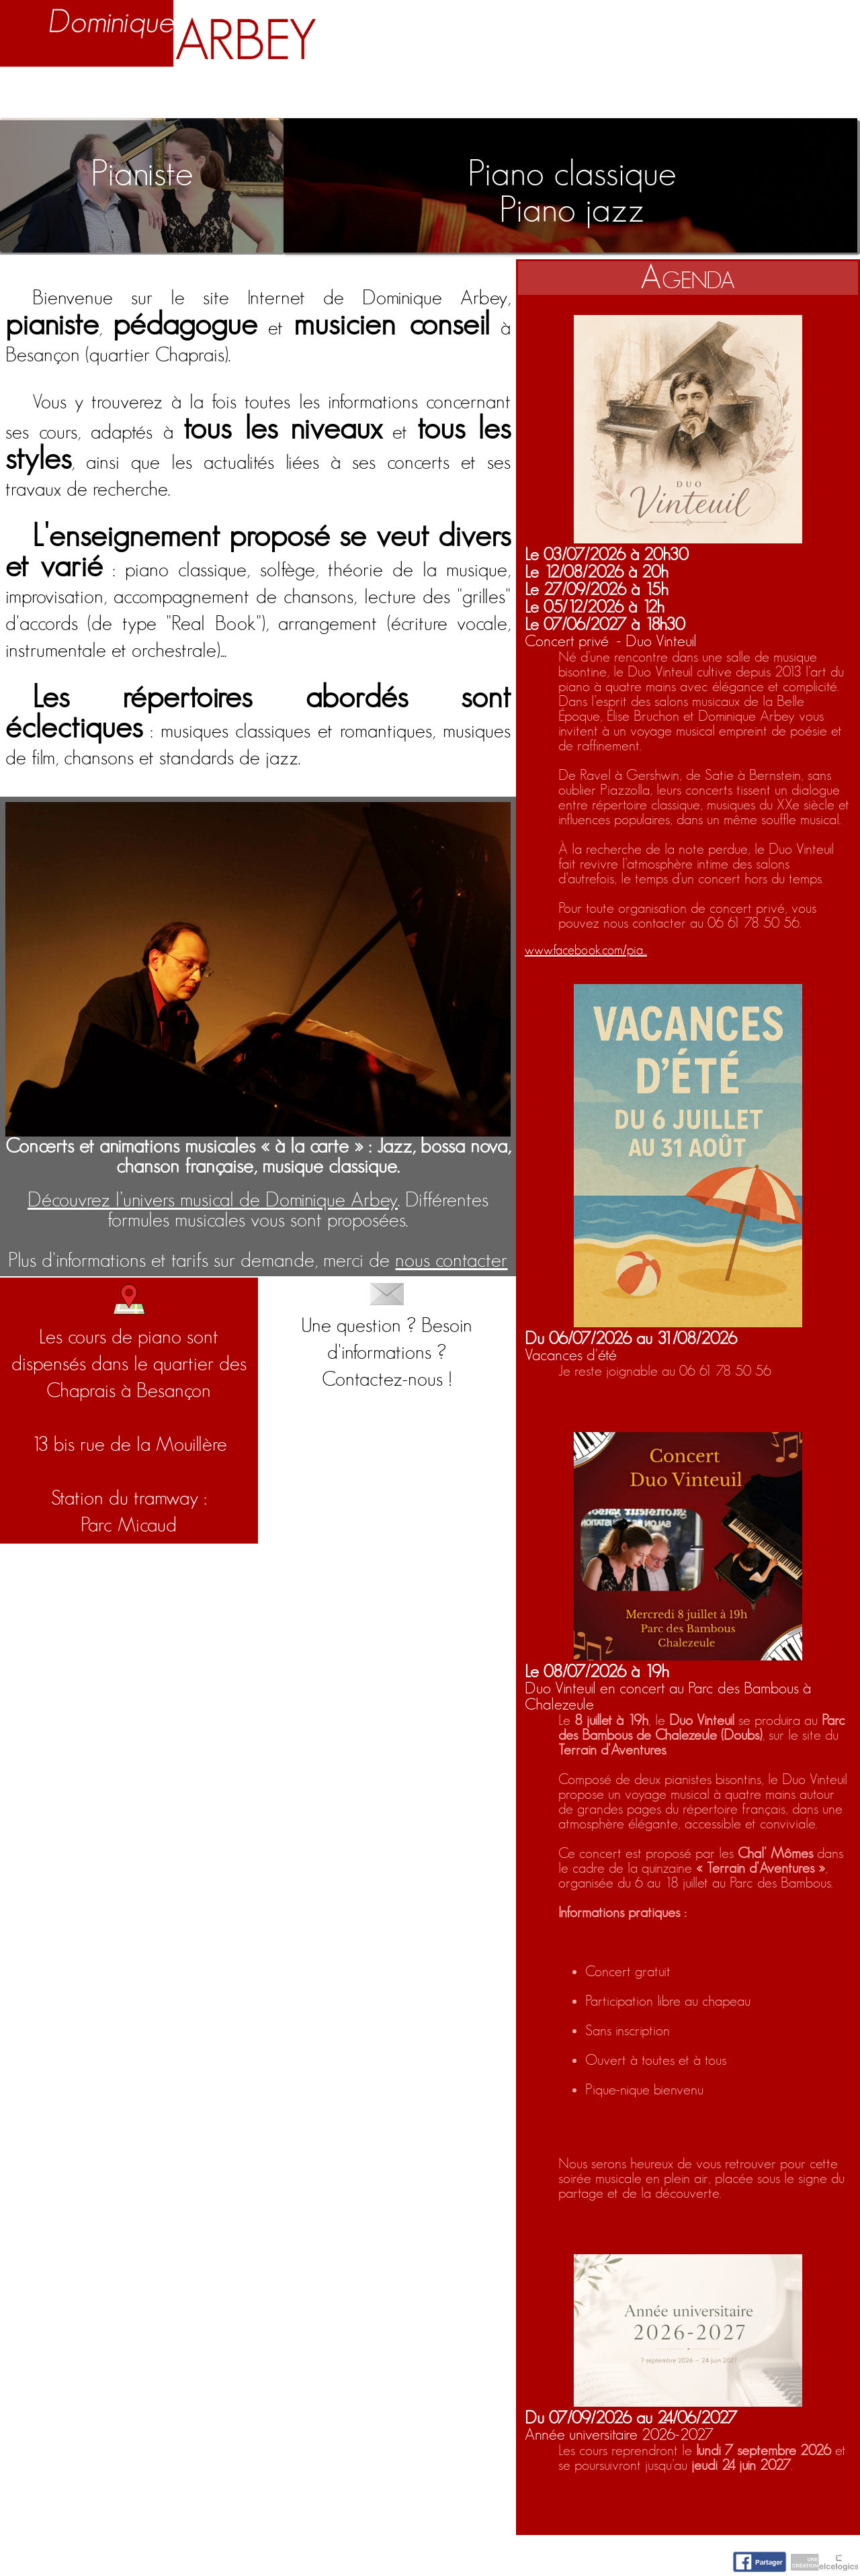  What do you see at coordinates (677, 95) in the screenshot?
I see `Nuage d'idées` at bounding box center [677, 95].